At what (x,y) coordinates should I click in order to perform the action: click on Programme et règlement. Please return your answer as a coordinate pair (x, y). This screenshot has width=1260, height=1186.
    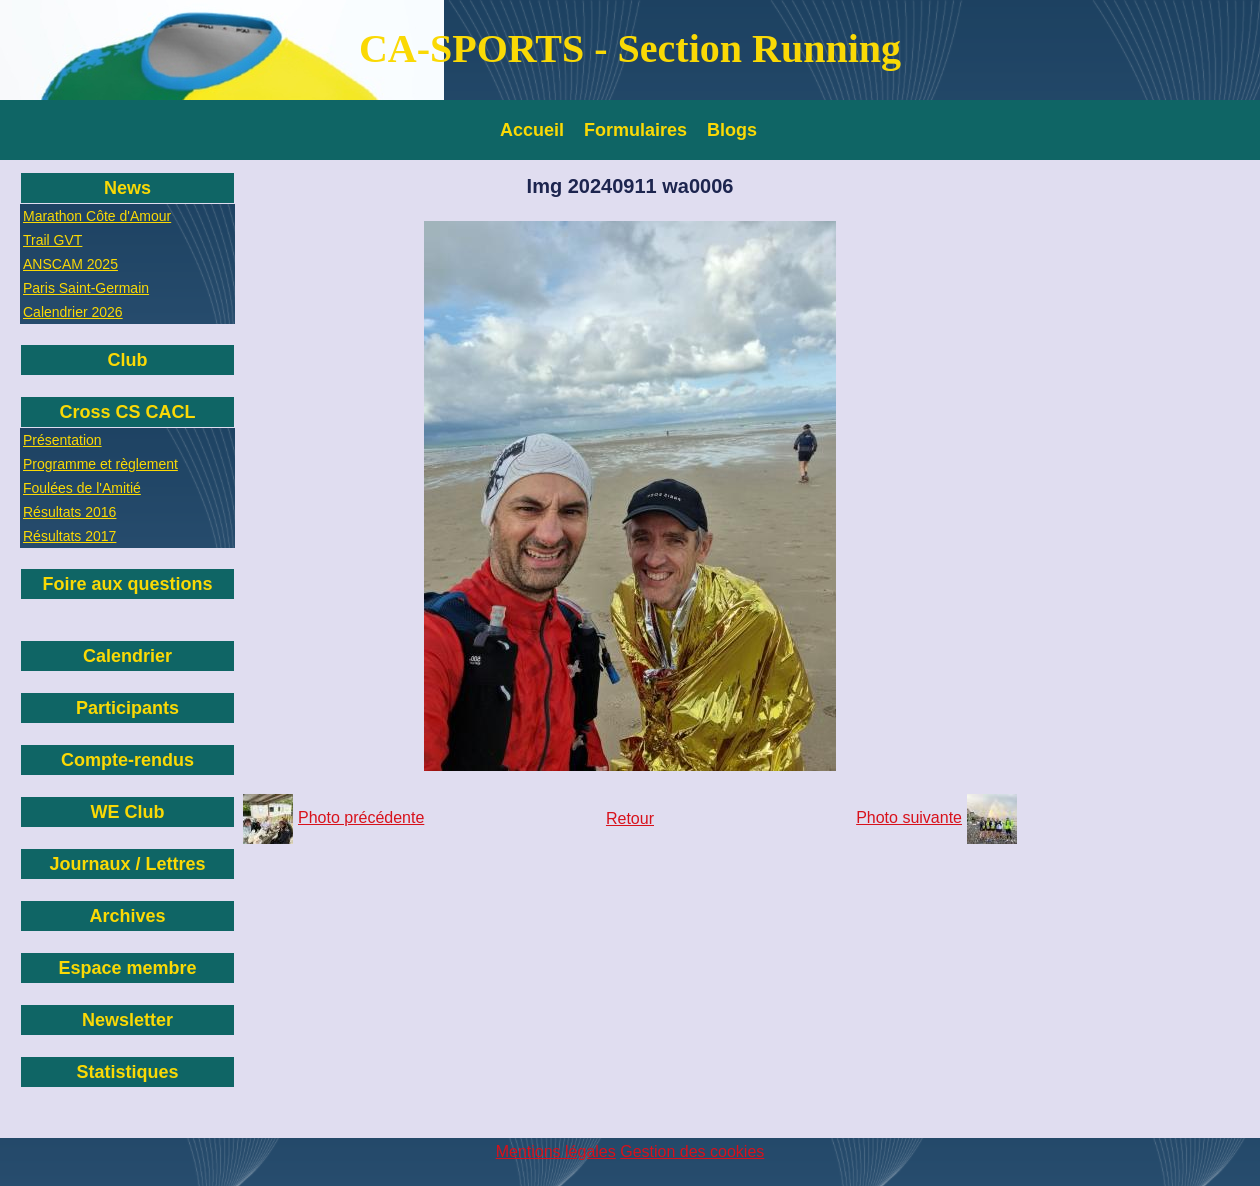
    Looking at the image, I should click on (100, 464).